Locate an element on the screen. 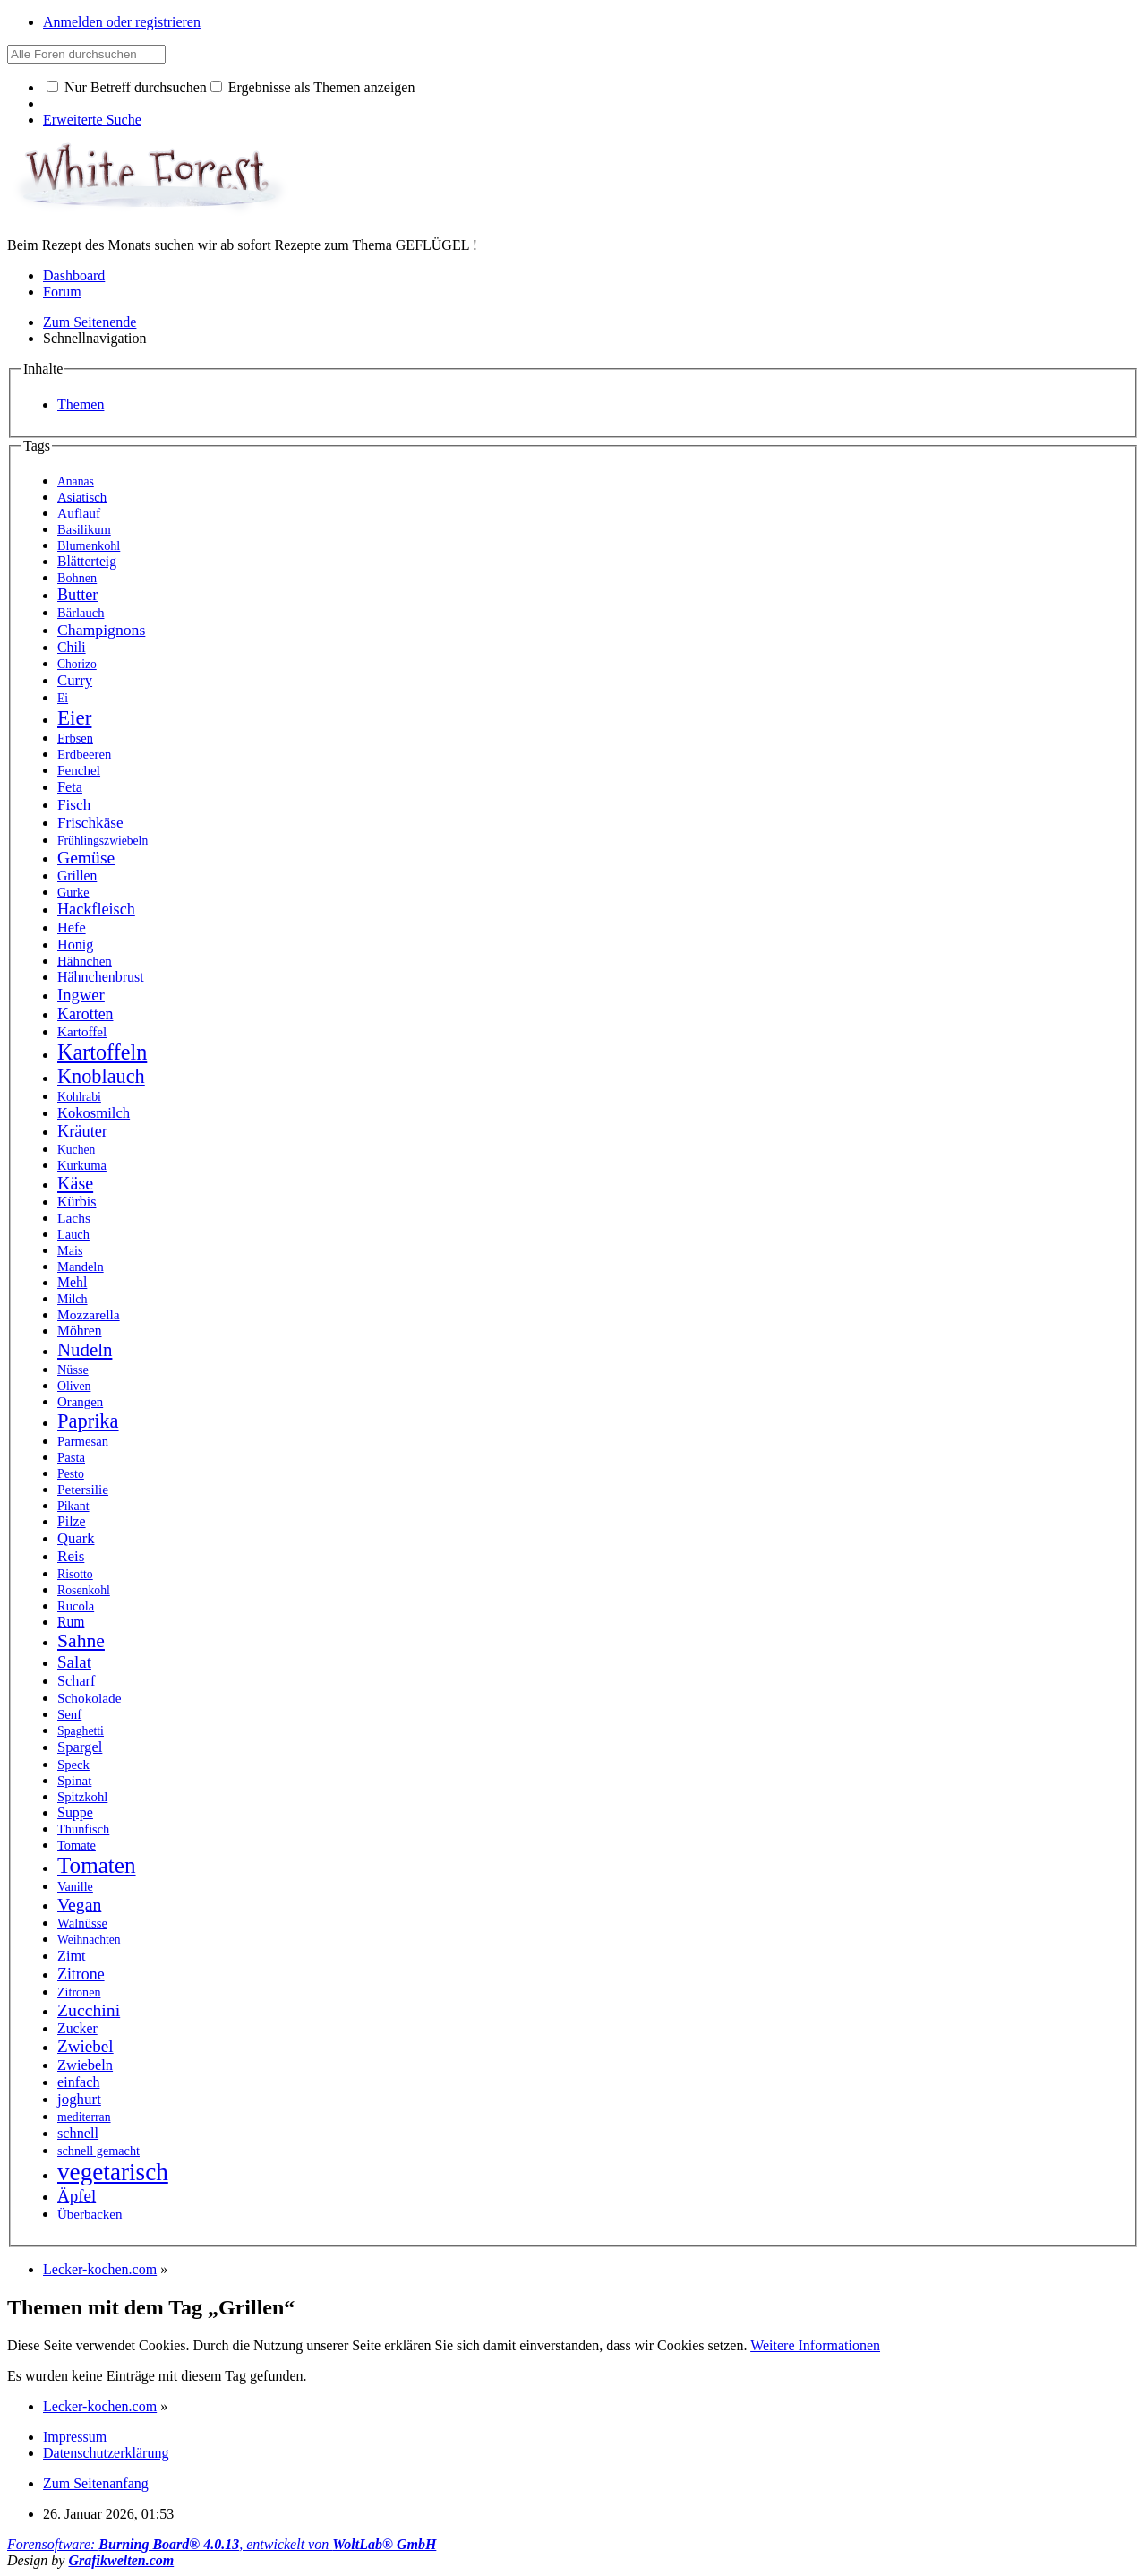 This screenshot has width=1146, height=2576. Bärlauch is located at coordinates (80, 612).